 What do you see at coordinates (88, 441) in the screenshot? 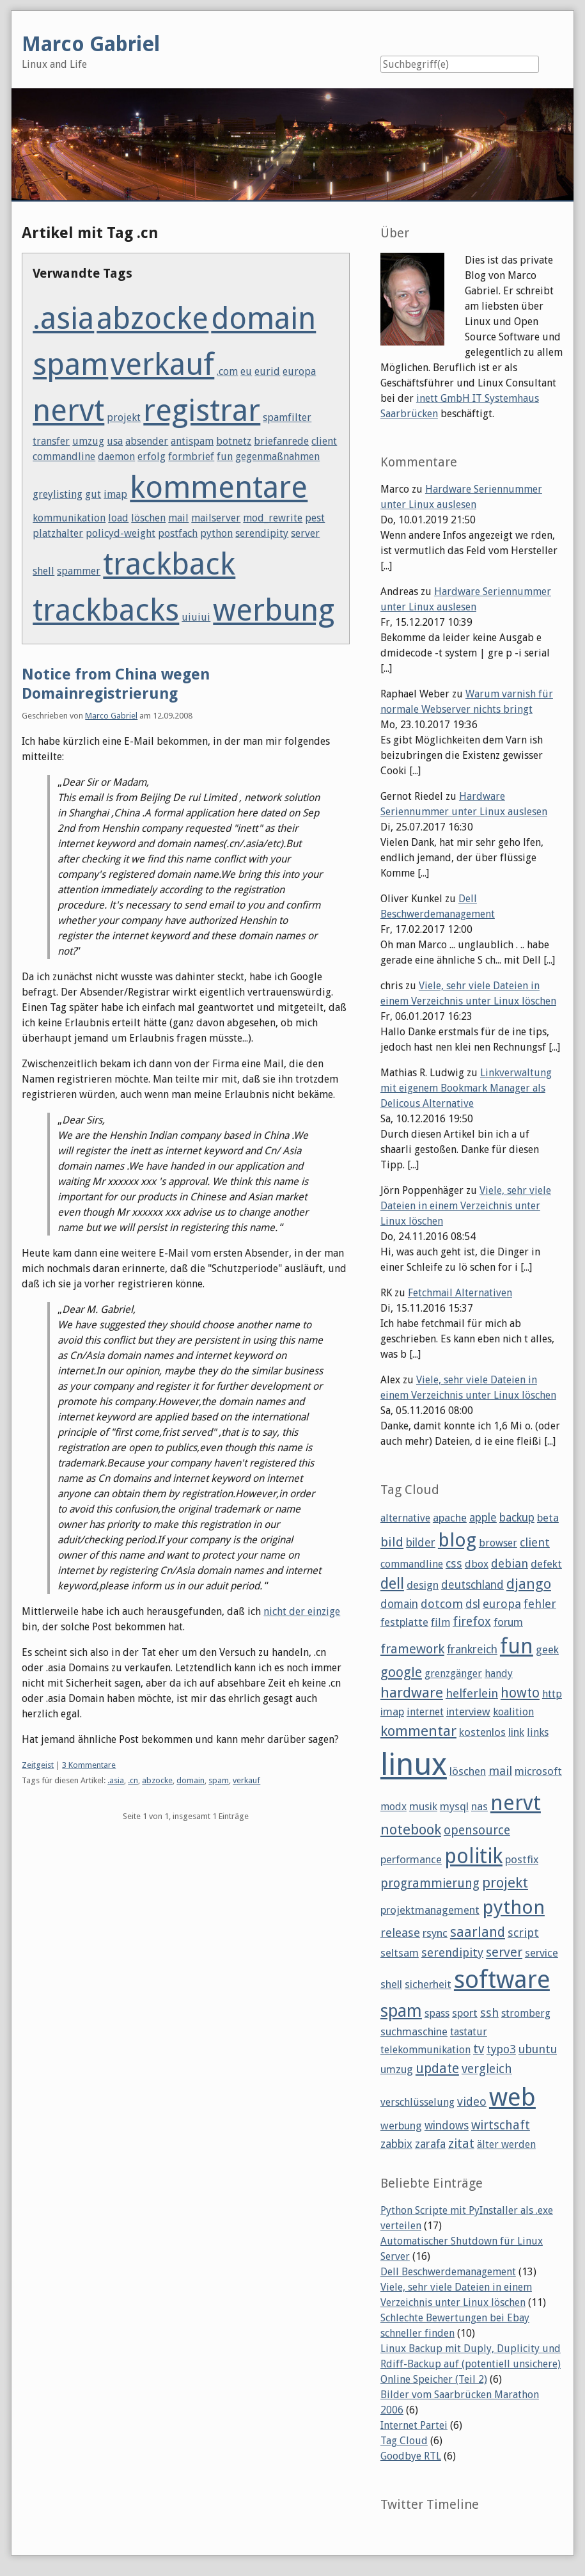
I see `umzug` at bounding box center [88, 441].